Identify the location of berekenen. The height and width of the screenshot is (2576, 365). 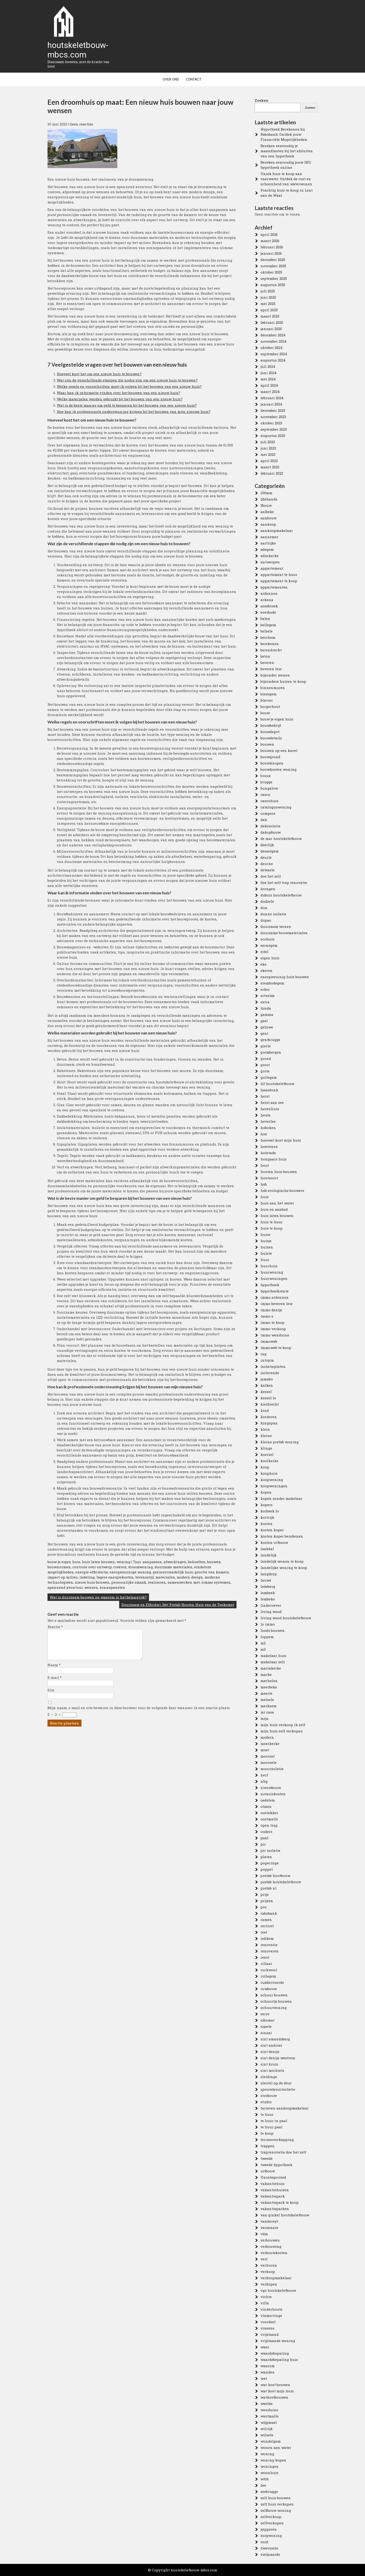
(269, 643).